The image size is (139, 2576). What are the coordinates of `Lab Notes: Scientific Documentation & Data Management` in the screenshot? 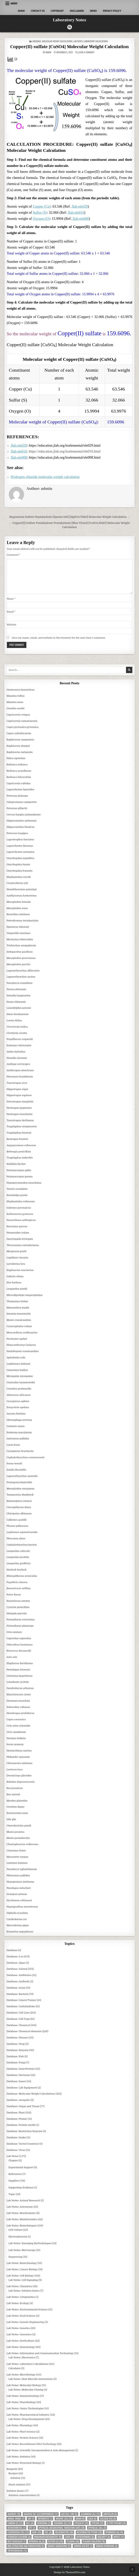 It's located at (40, 2450).